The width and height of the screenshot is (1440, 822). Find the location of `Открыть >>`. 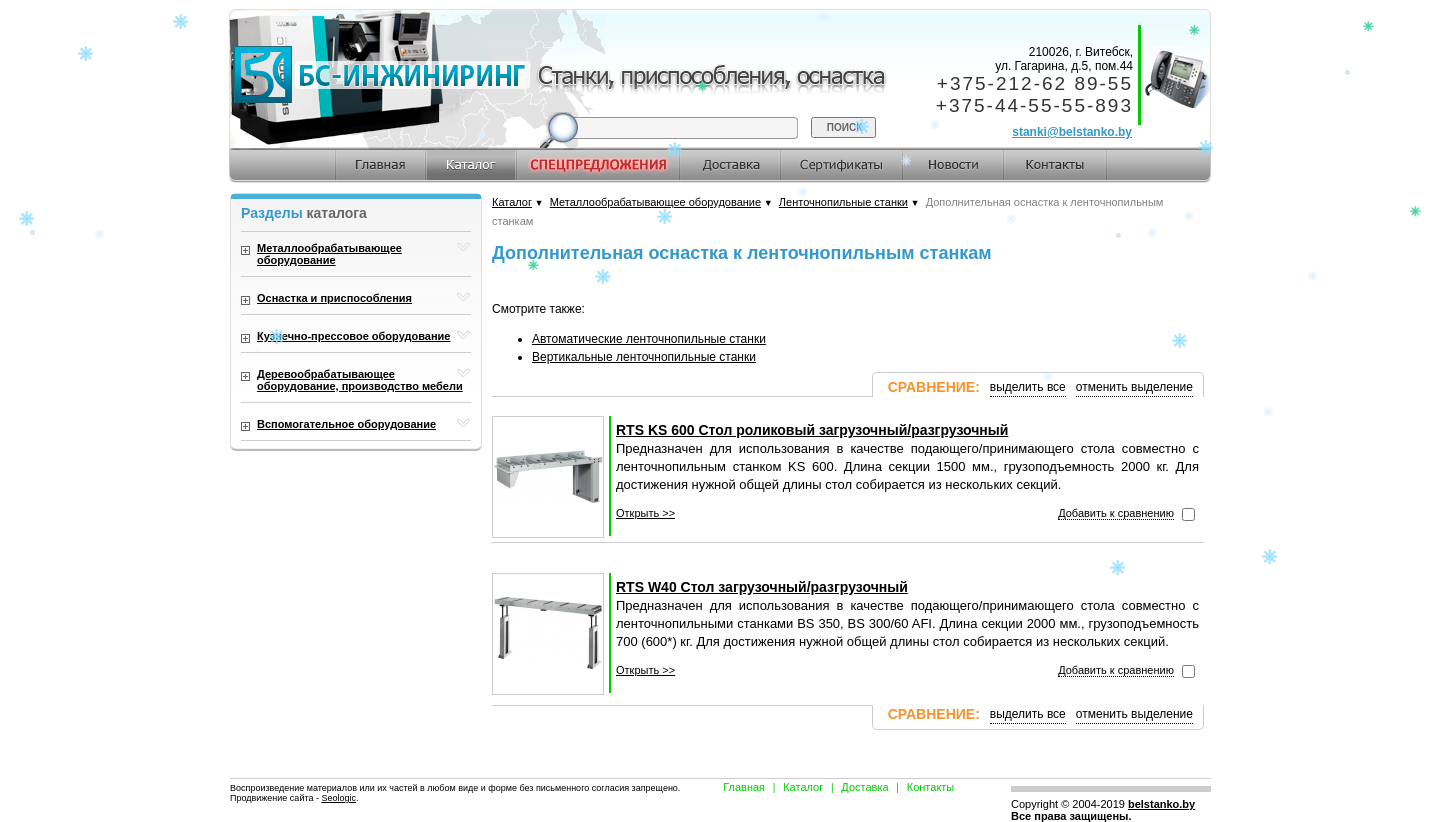

Открыть >> is located at coordinates (645, 513).